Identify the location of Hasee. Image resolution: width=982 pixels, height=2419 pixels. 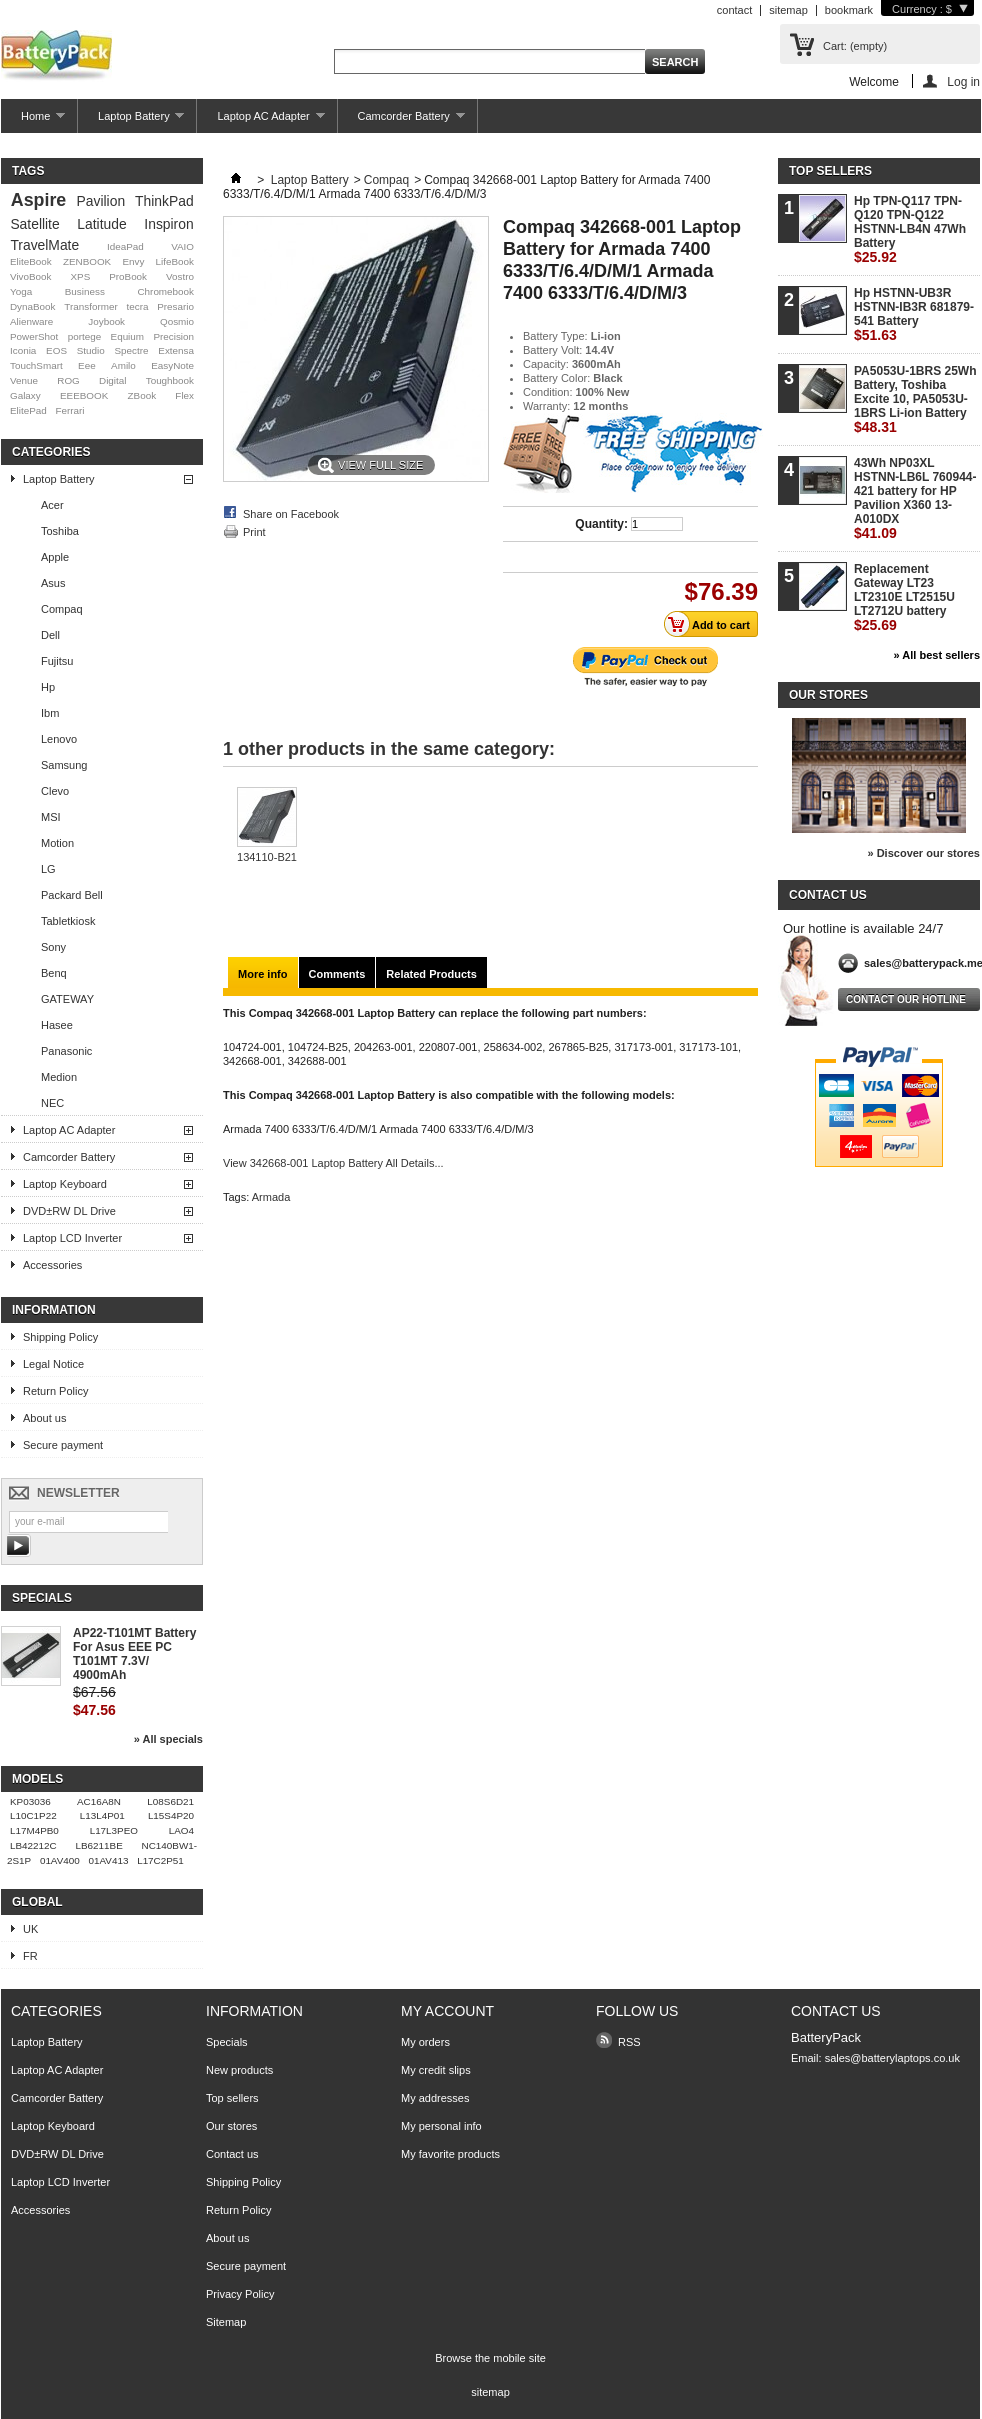
(57, 1025).